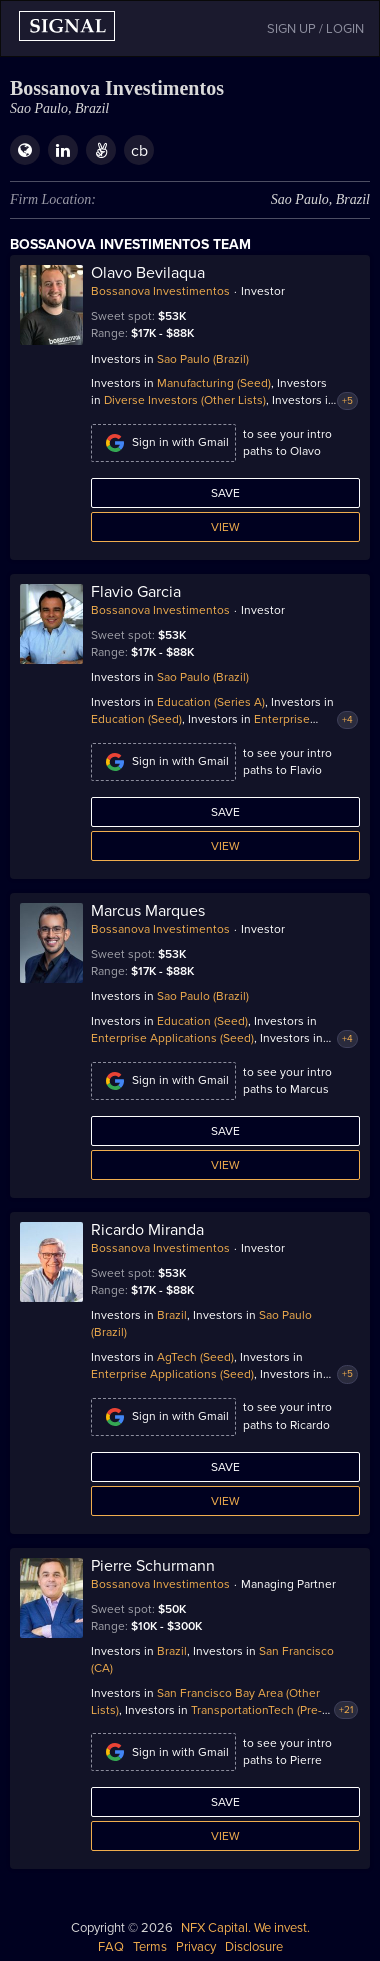 This screenshot has width=380, height=1961. Describe the element at coordinates (147, 1230) in the screenshot. I see `Ricardo Miranda` at that location.